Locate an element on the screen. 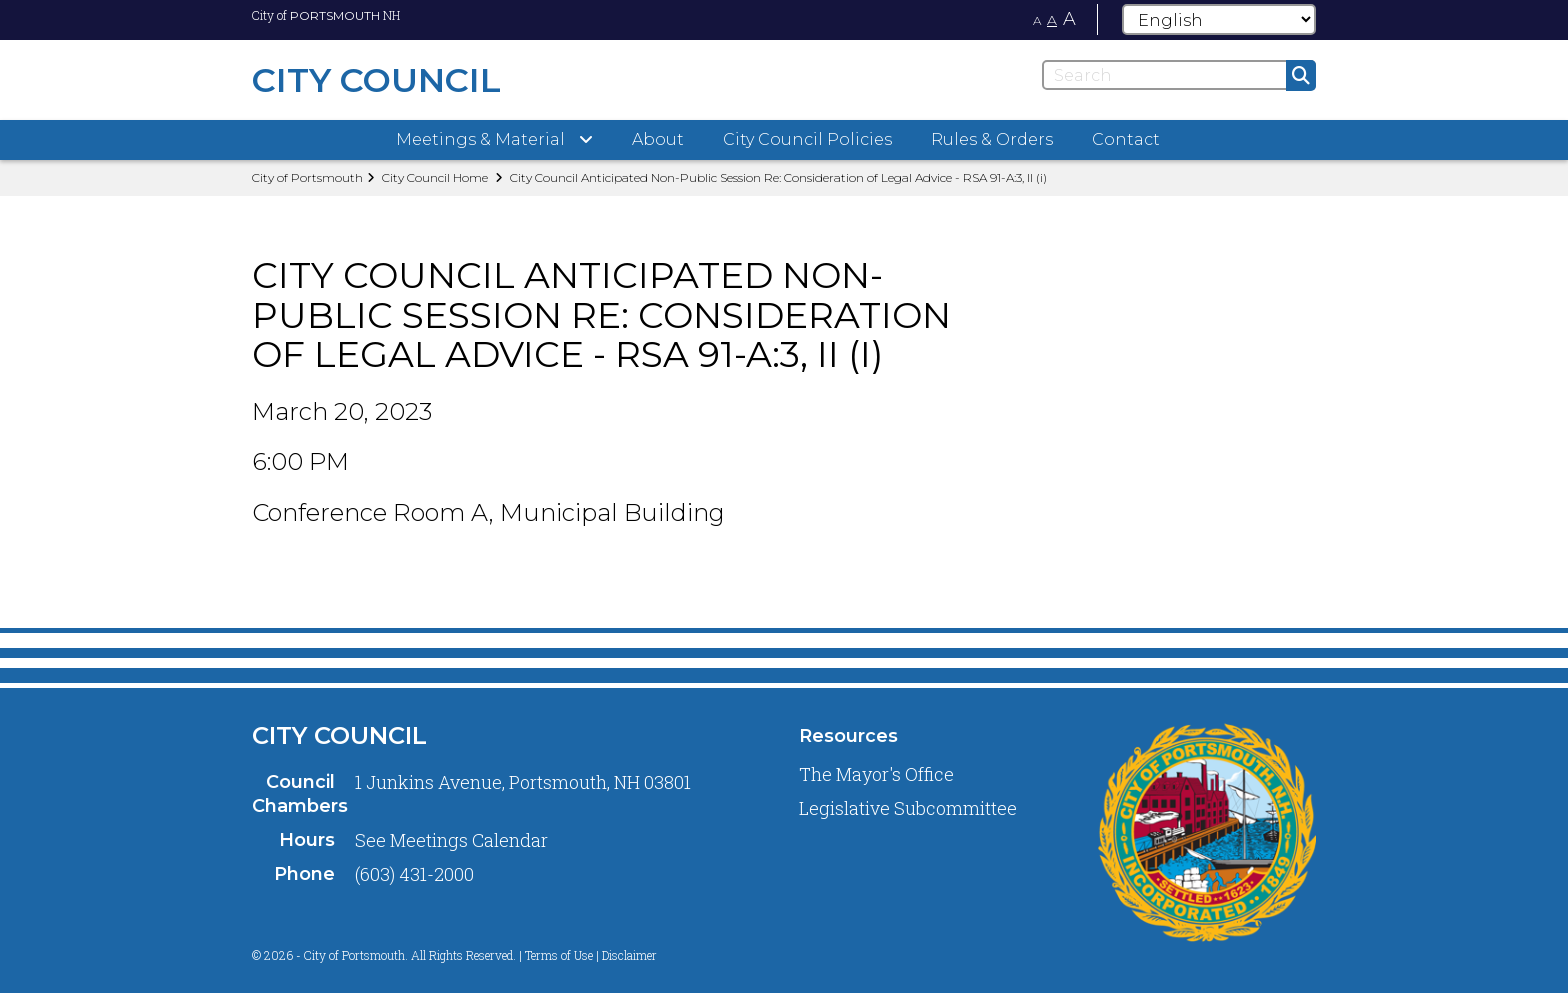  [Search] is located at coordinates (1179, 75).